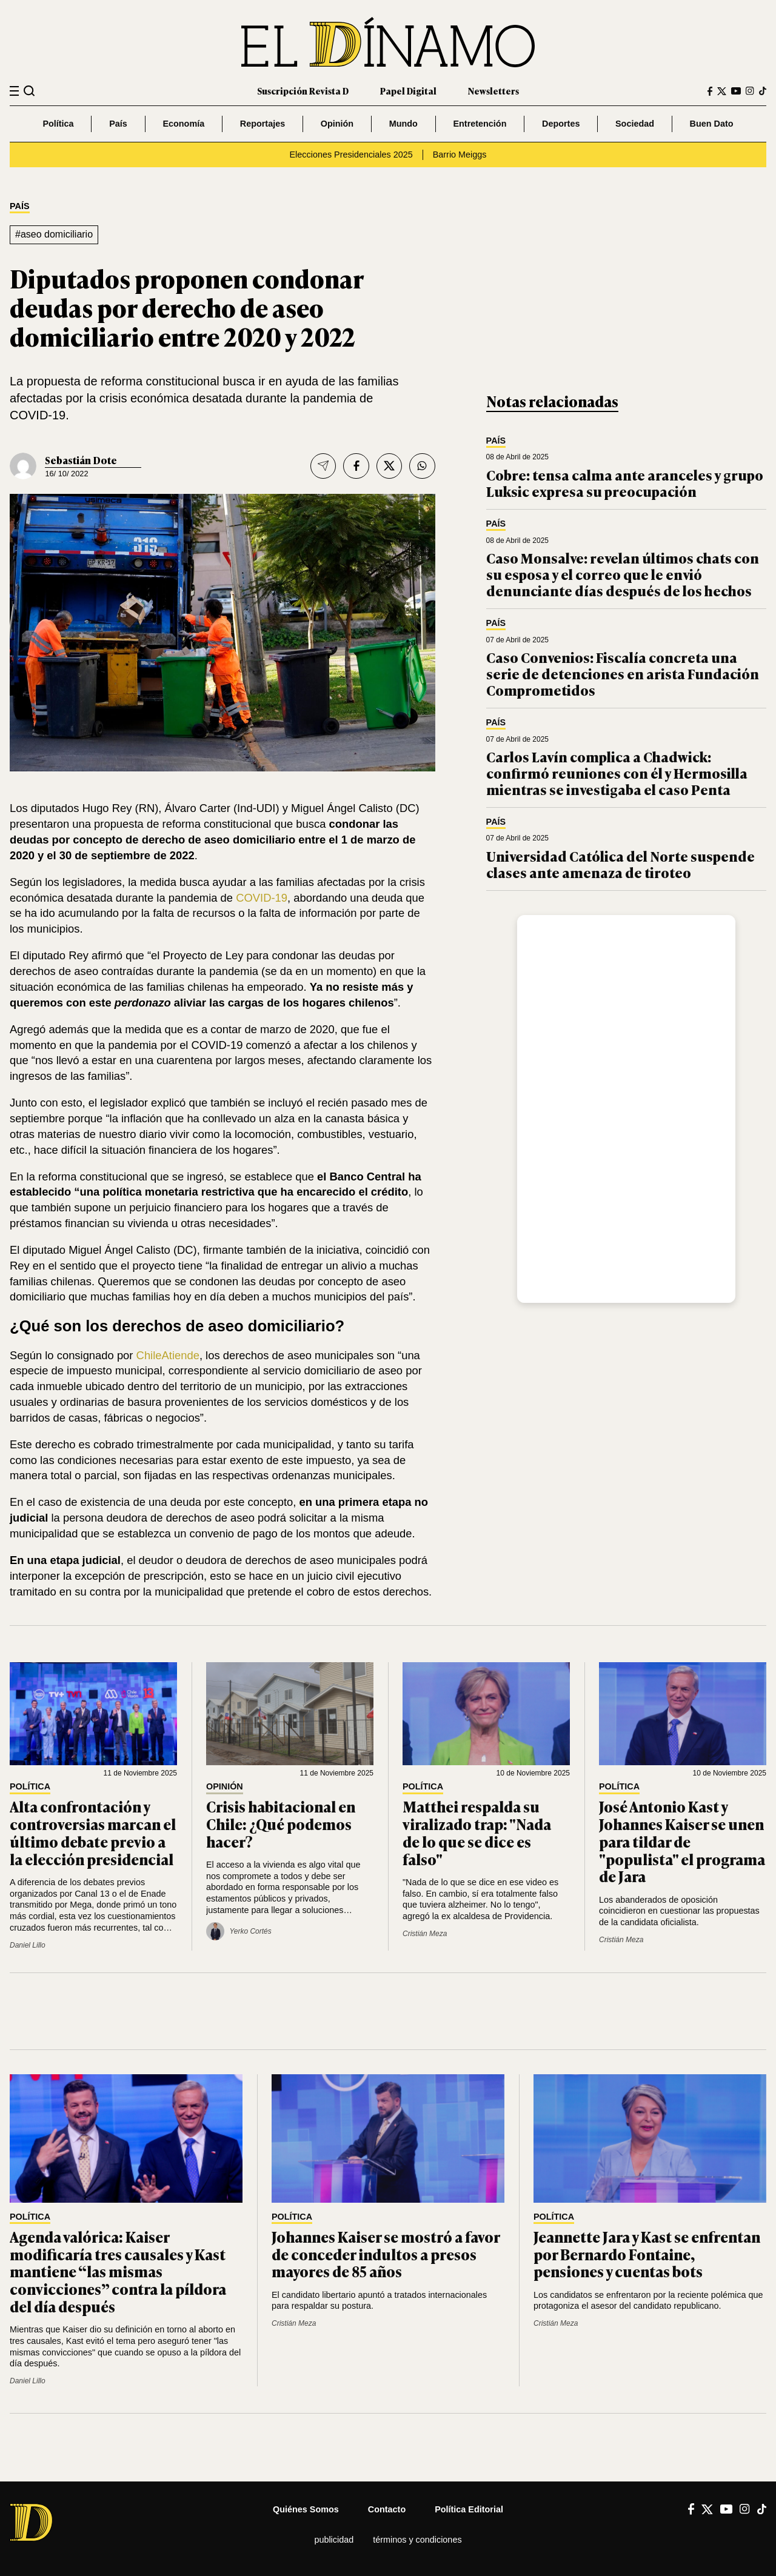  I want to click on José Antonio Kast y Johannes Kaiser se unen para tildar de "populista" el programa de Jara, so click(682, 1841).